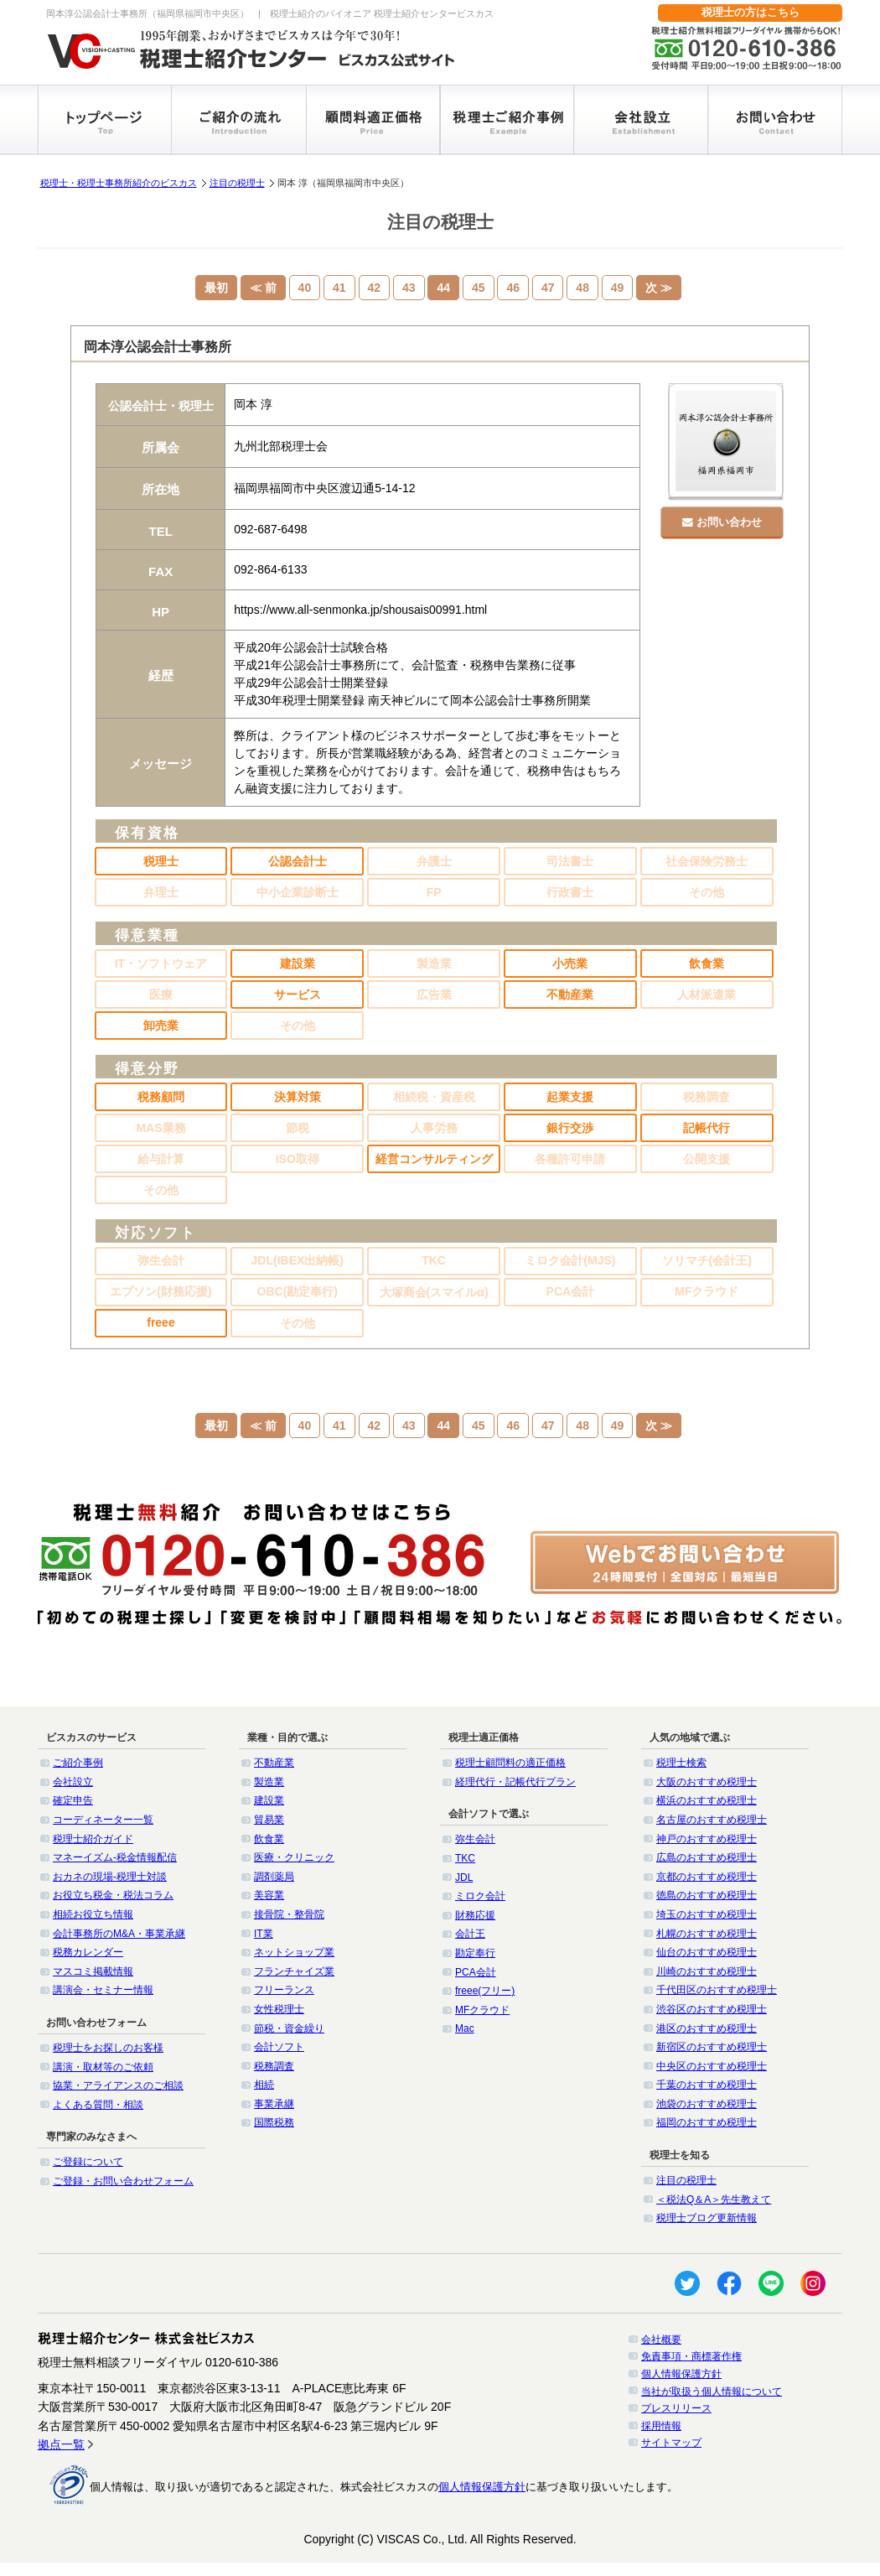  Describe the element at coordinates (160, 1291) in the screenshot. I see `エプソン(財務応援)` at that location.